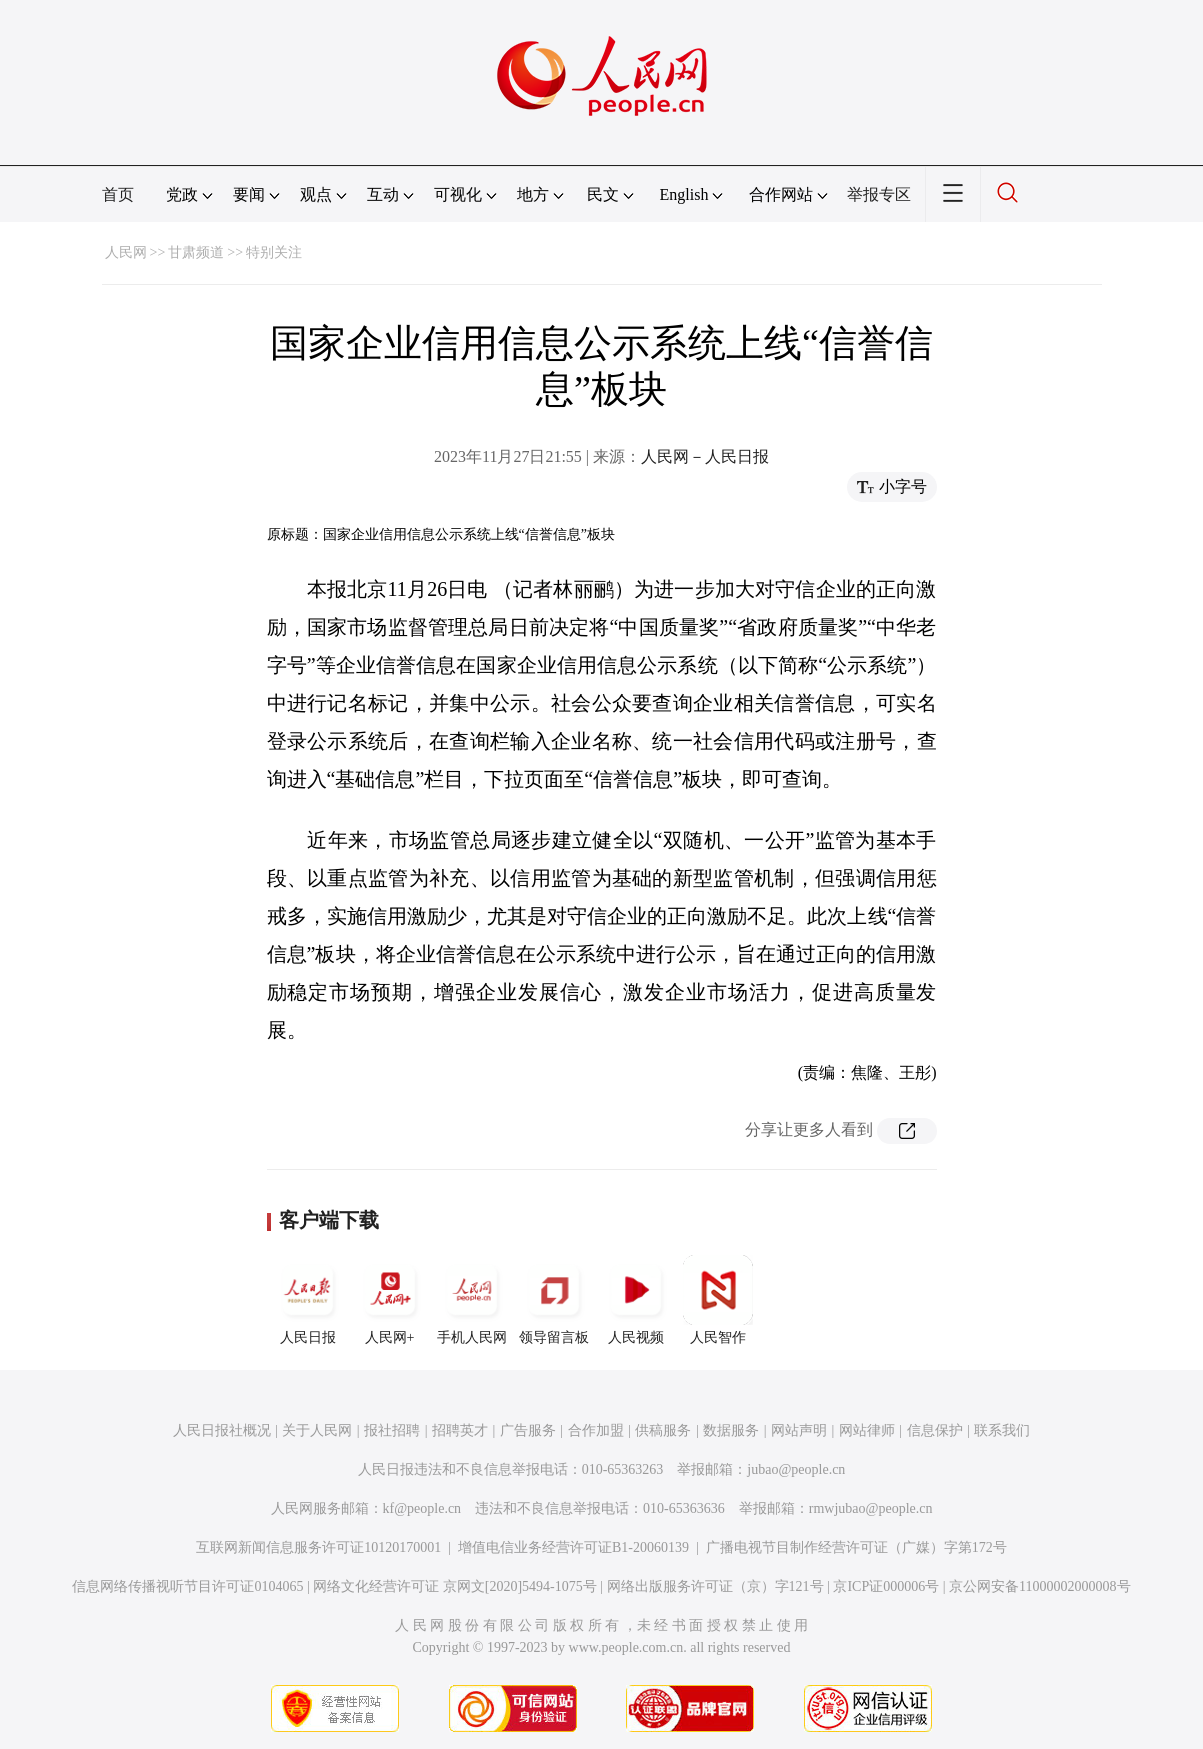 The width and height of the screenshot is (1203, 1749). I want to click on 人民网+, so click(390, 1300).